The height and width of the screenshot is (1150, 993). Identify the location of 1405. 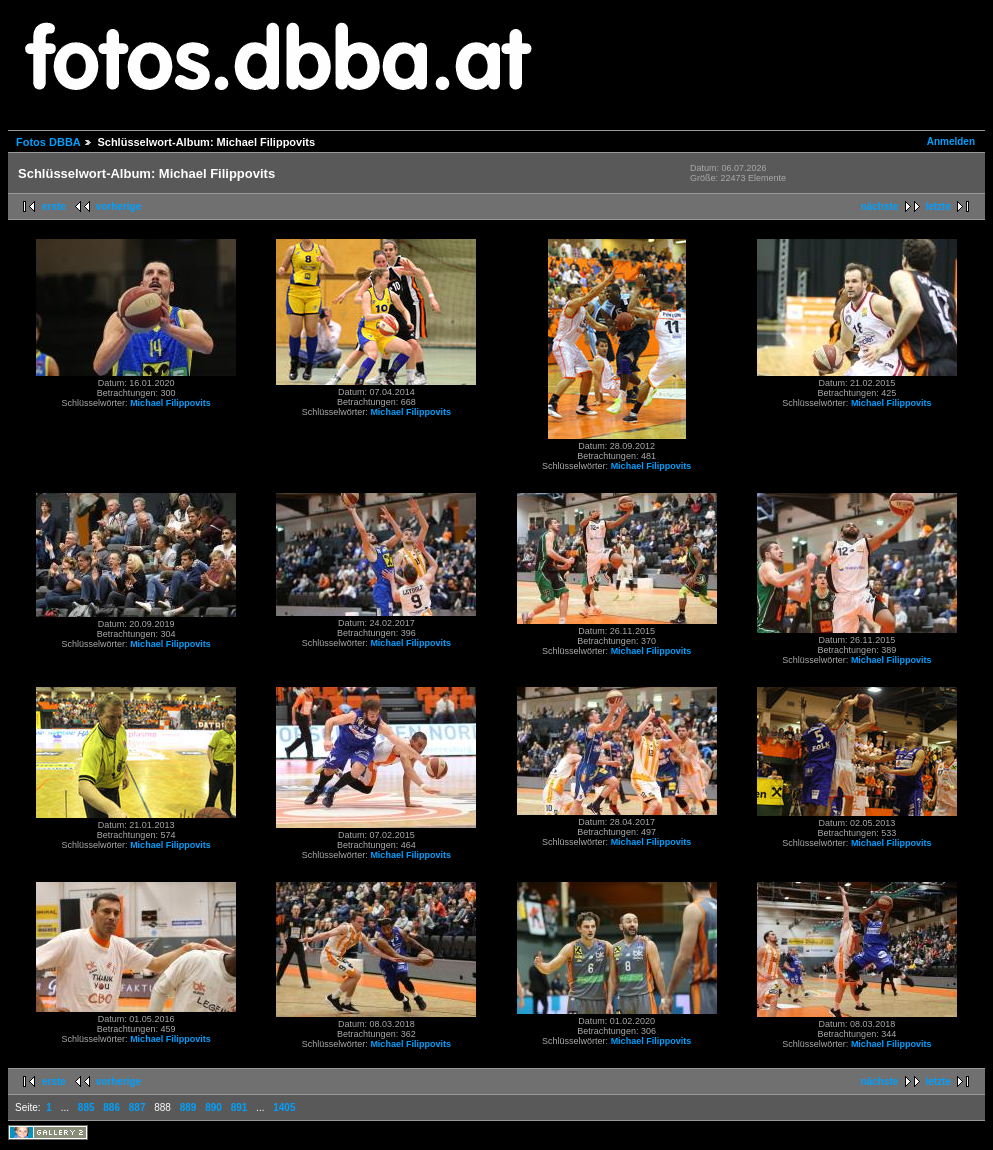
(284, 1107).